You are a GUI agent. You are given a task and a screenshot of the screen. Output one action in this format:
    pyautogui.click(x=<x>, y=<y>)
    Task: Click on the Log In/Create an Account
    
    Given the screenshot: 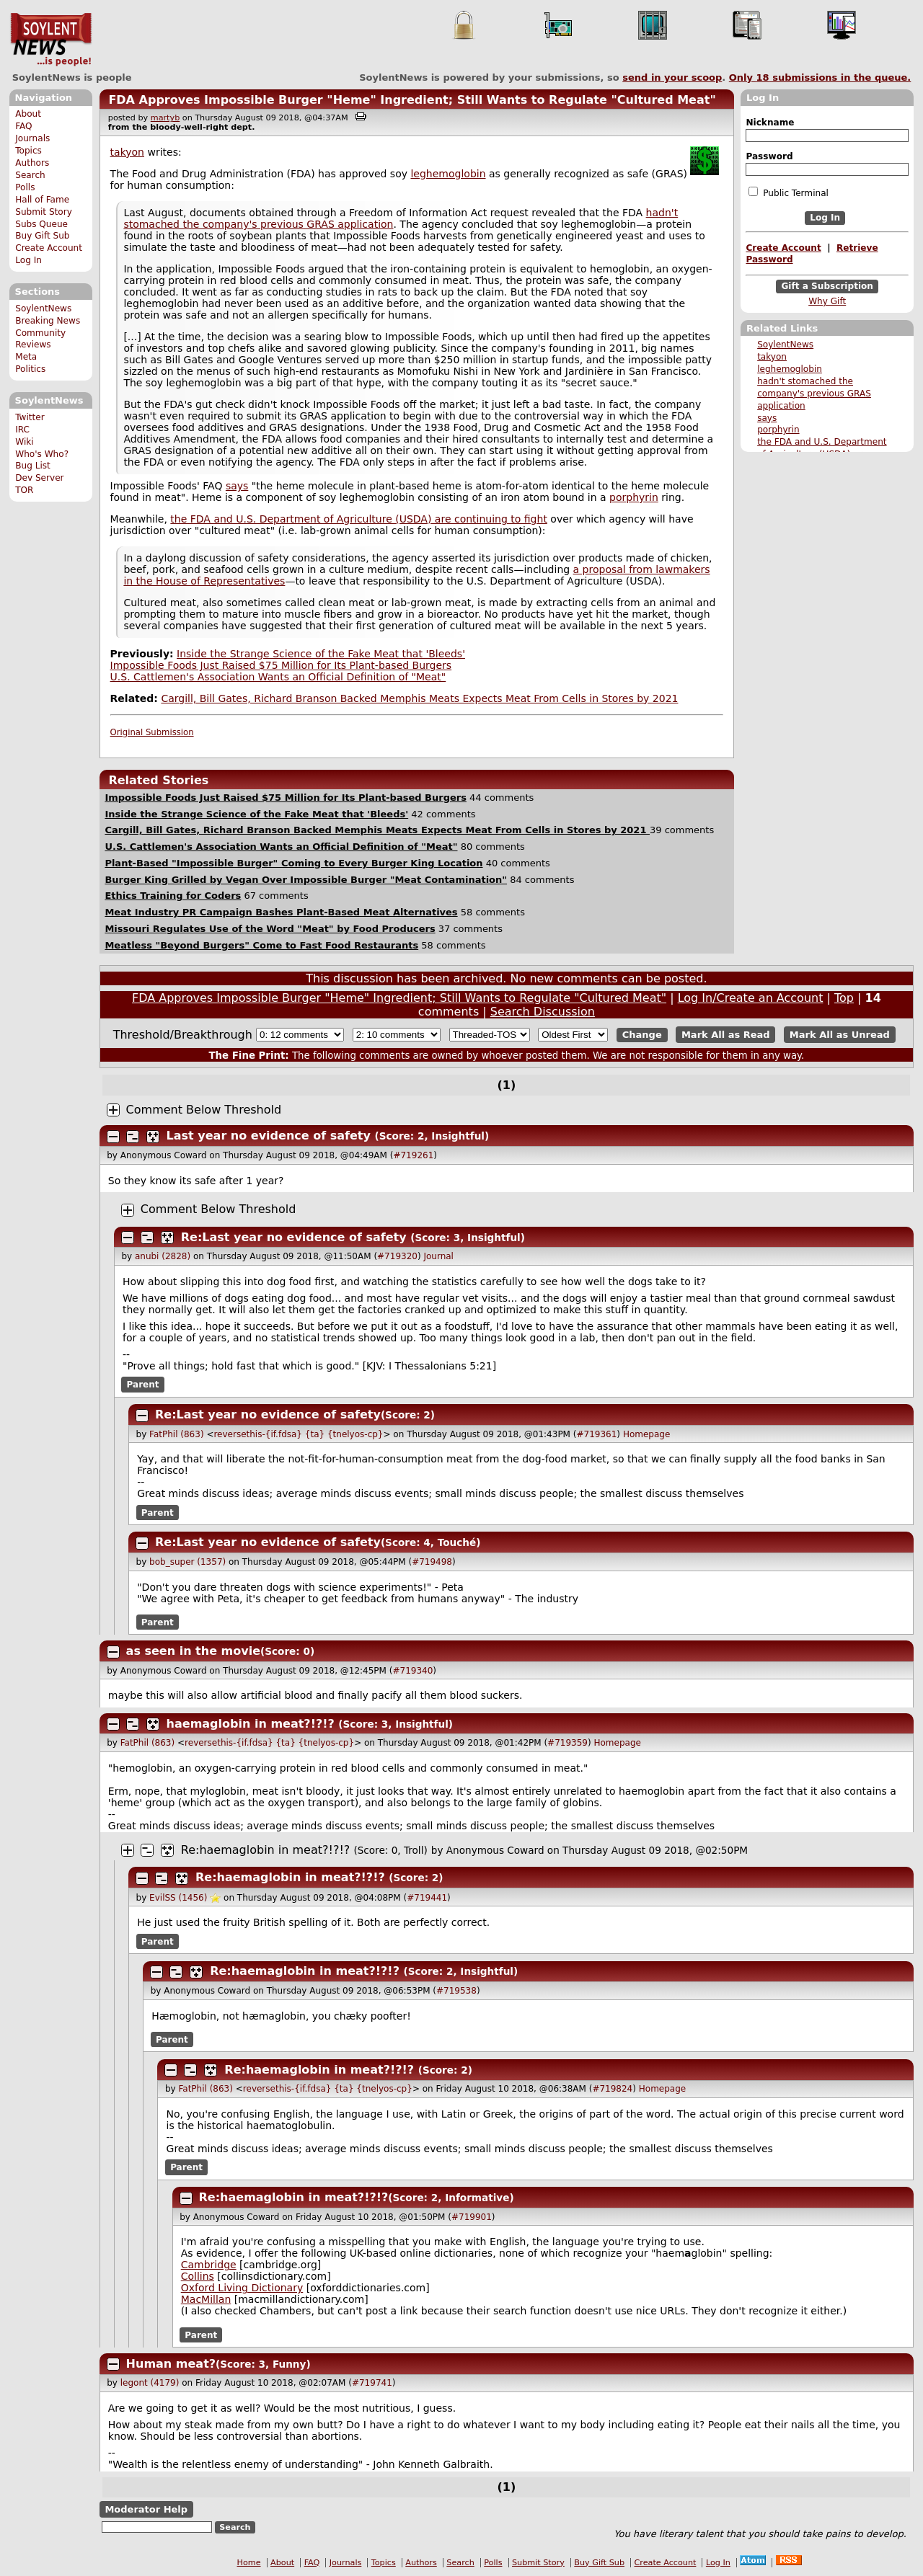 What is the action you would take?
    pyautogui.click(x=750, y=998)
    